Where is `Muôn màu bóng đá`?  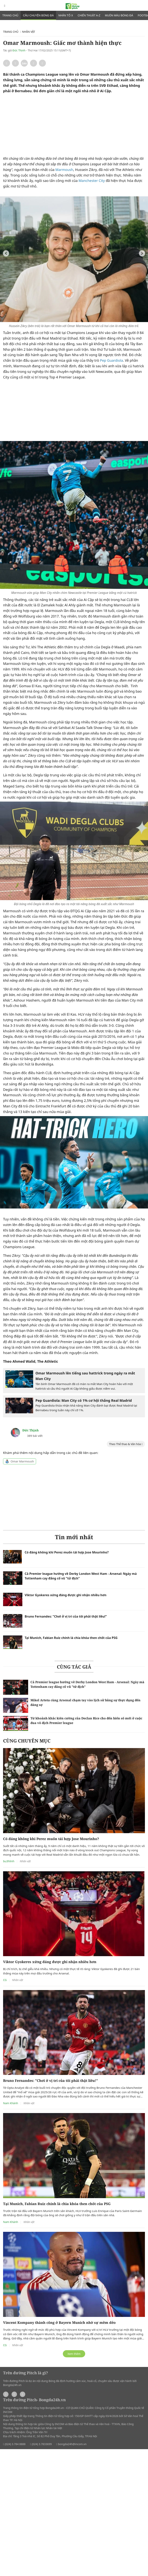
Muôn màu bóng đá is located at coordinates (119, 15).